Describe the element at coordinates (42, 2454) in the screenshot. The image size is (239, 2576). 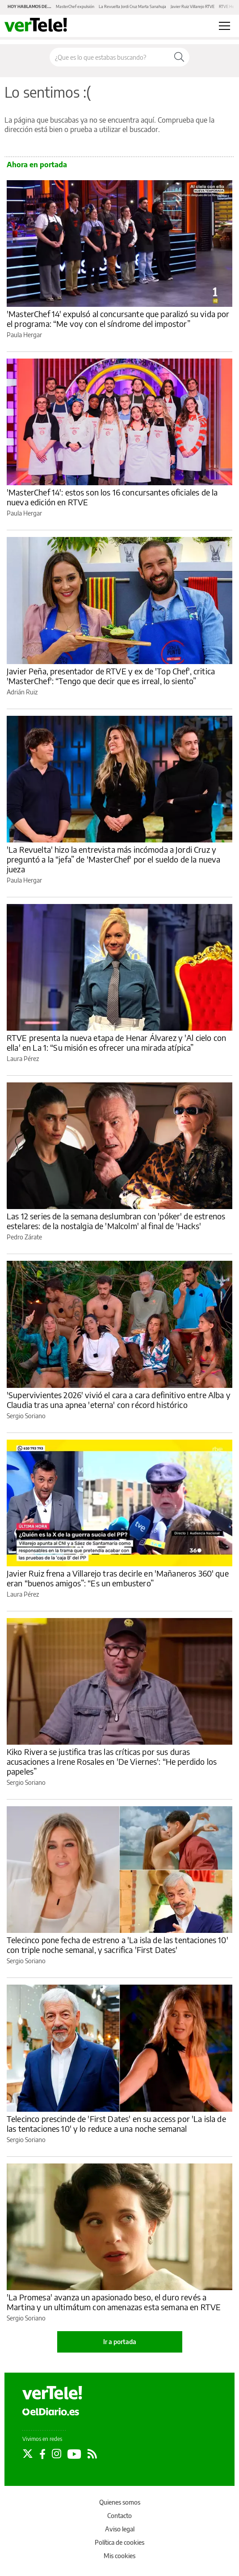
I see `[Seguir en Facebook]` at that location.